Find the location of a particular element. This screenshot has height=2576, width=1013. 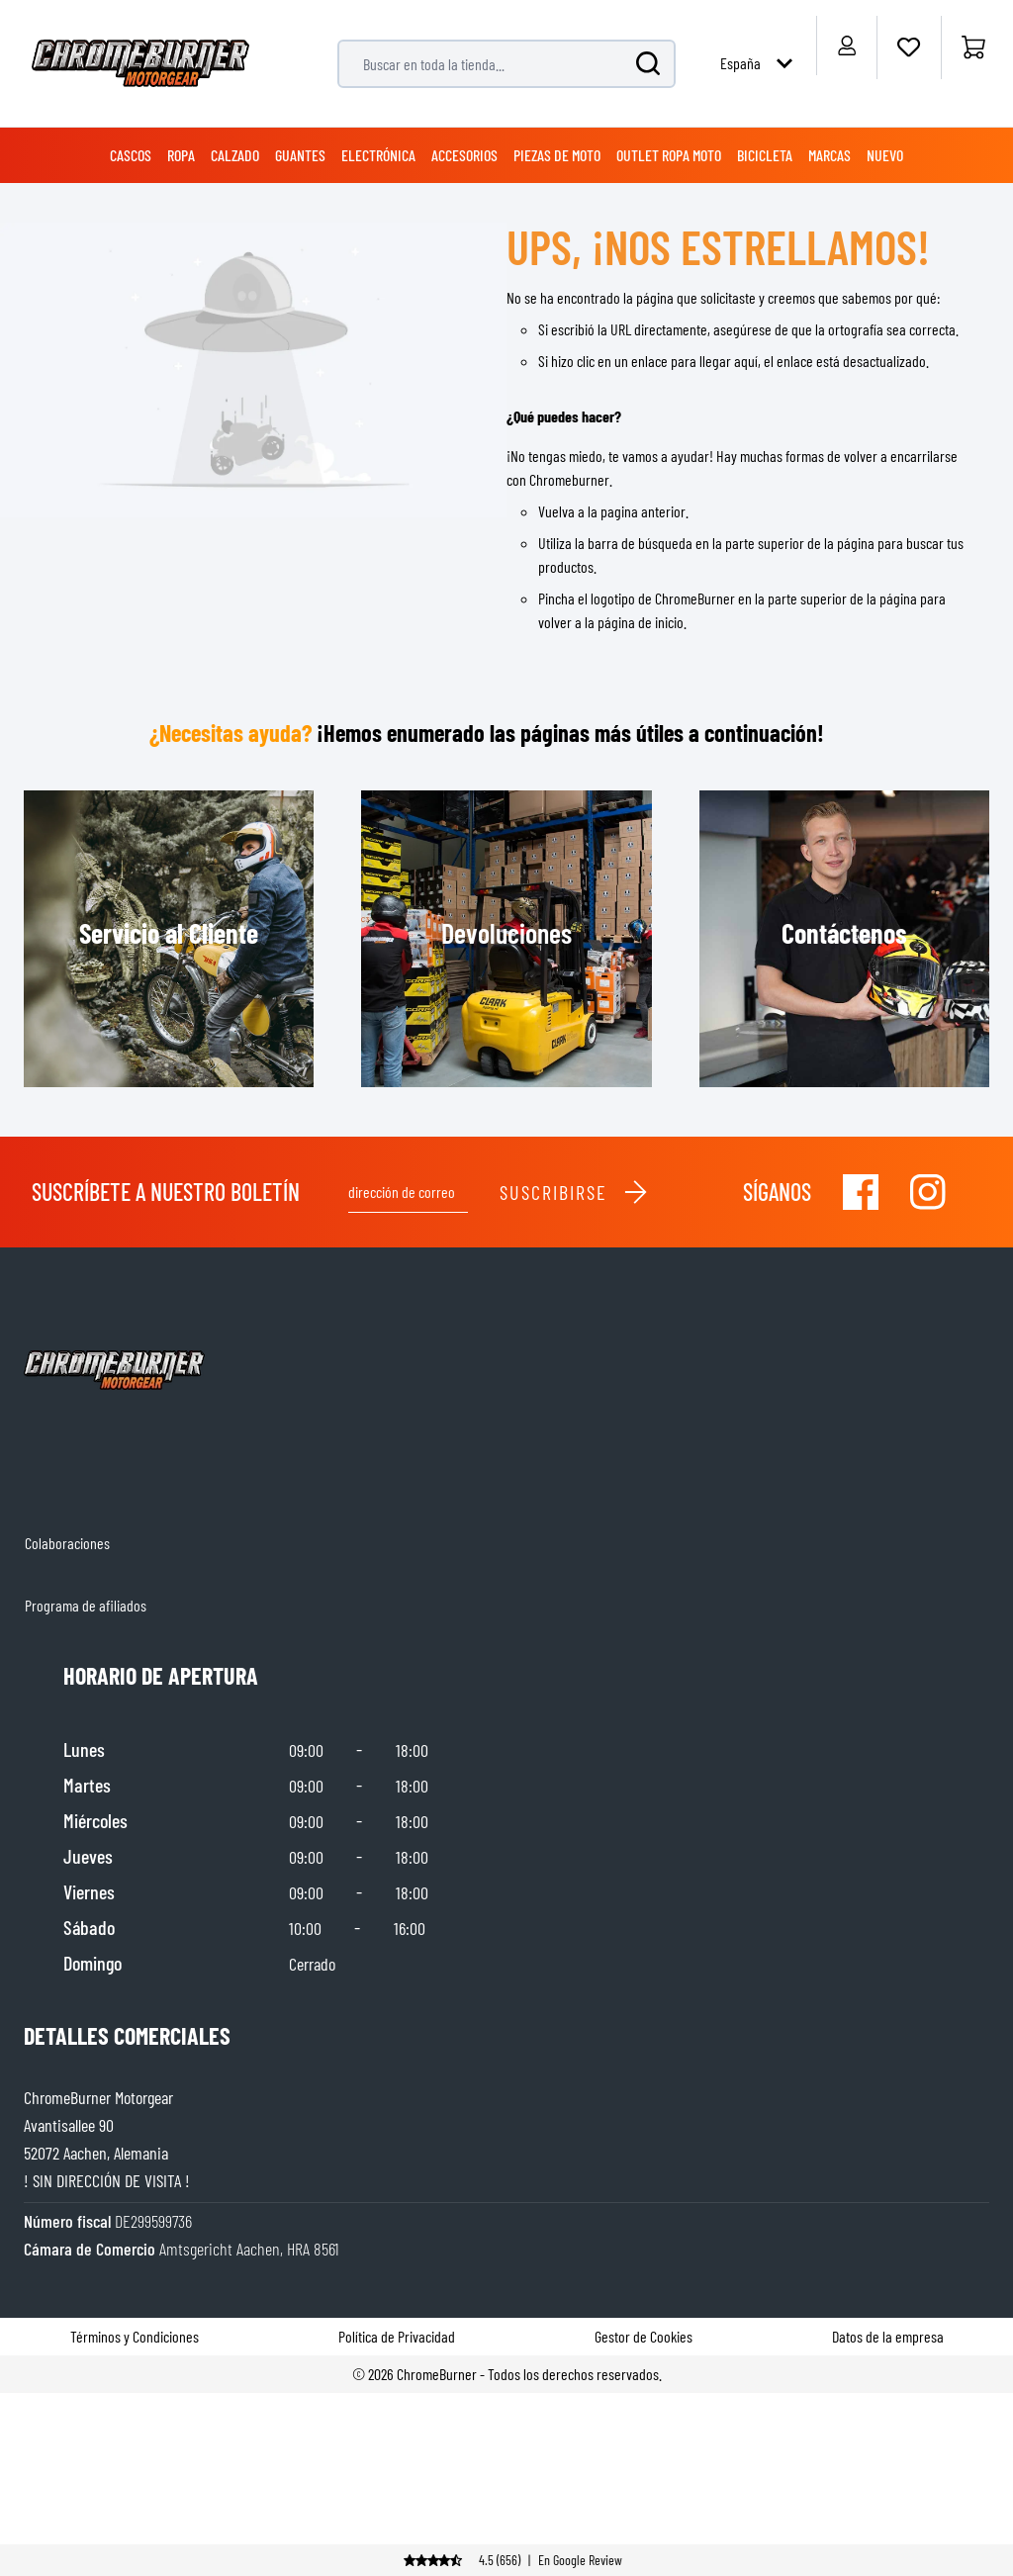

[Visit our Instagram] is located at coordinates (928, 1192).